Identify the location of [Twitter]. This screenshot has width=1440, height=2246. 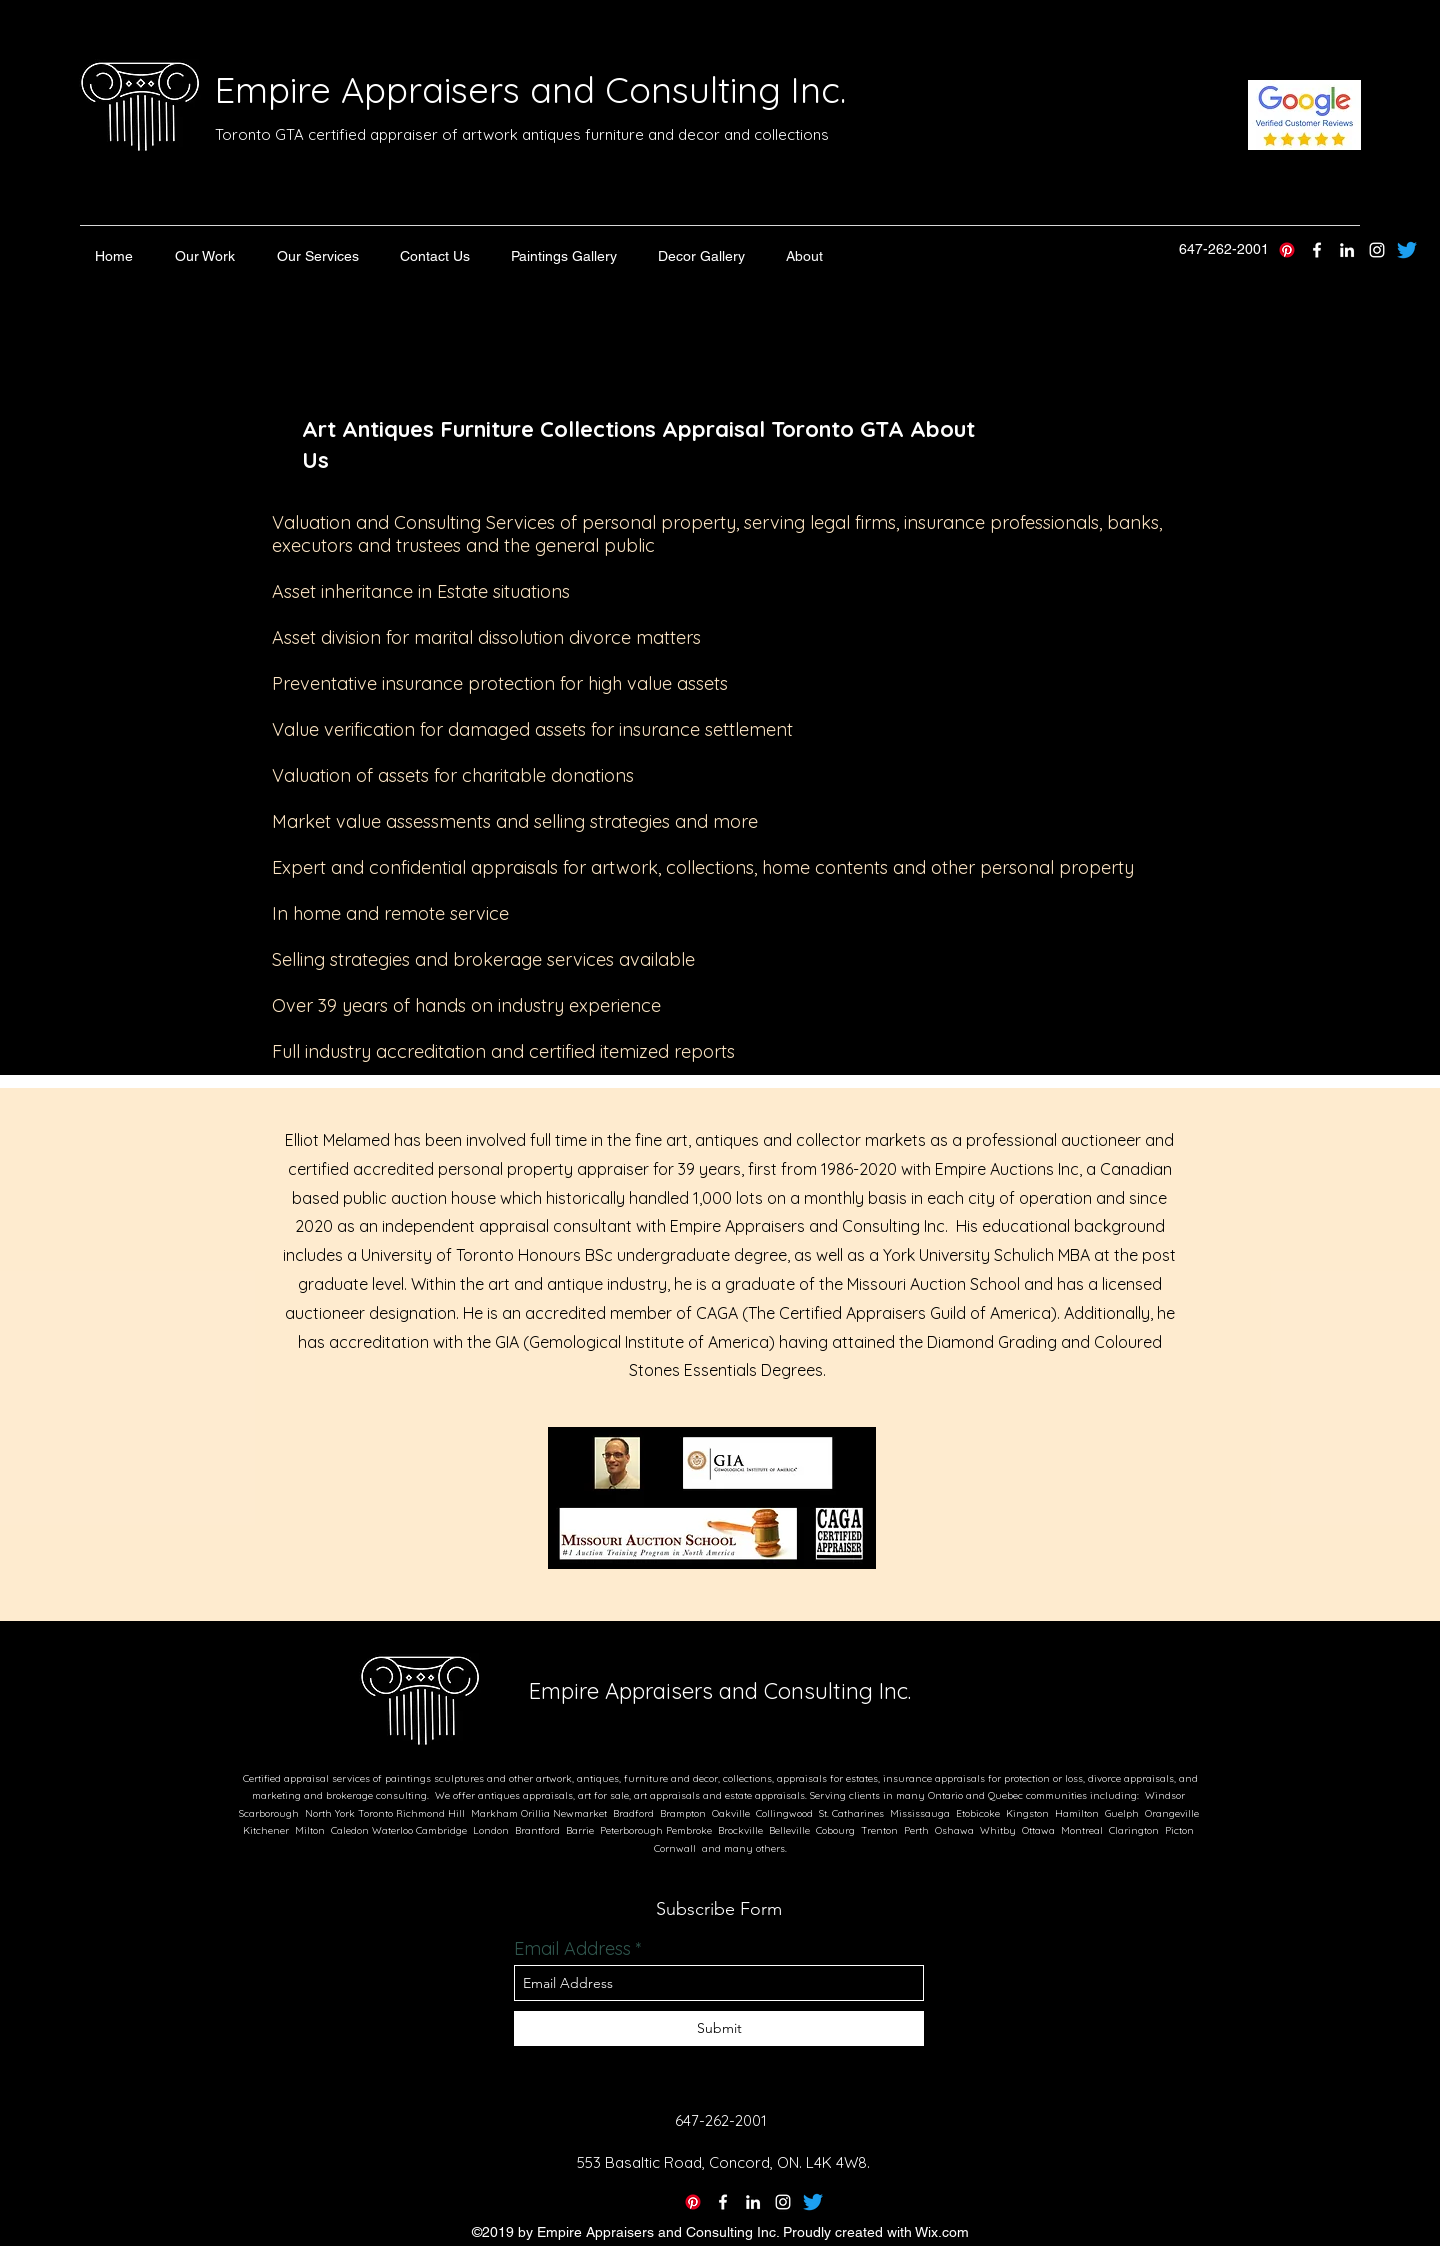
(813, 2202).